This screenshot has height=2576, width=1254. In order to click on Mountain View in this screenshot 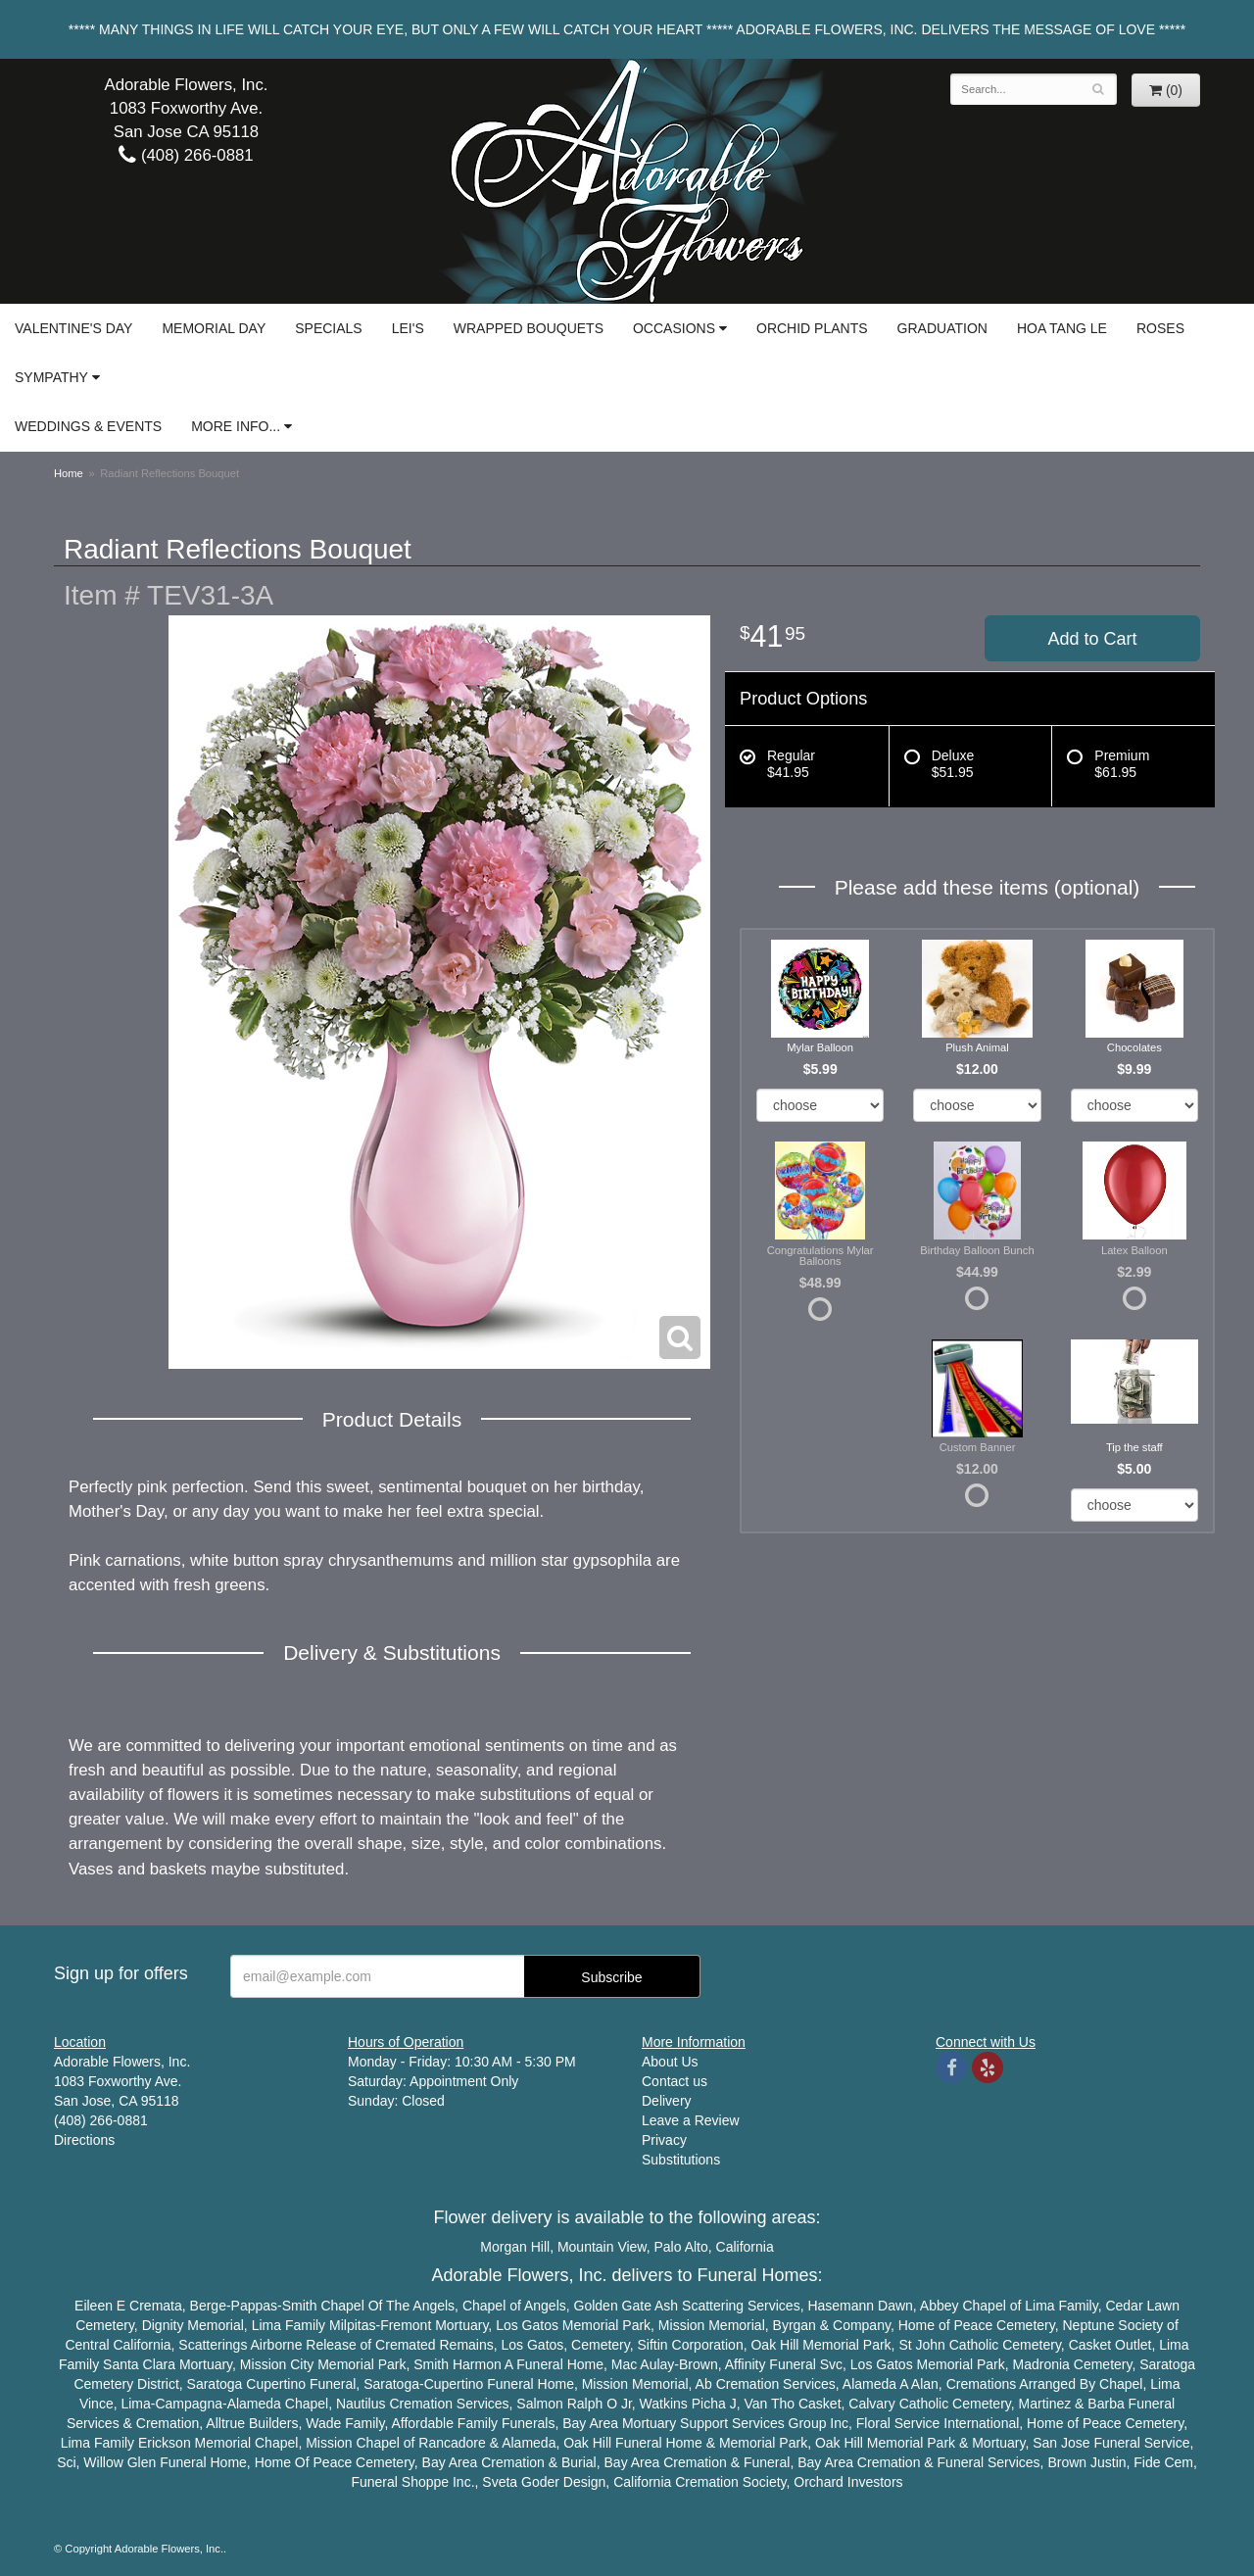, I will do `click(602, 2247)`.